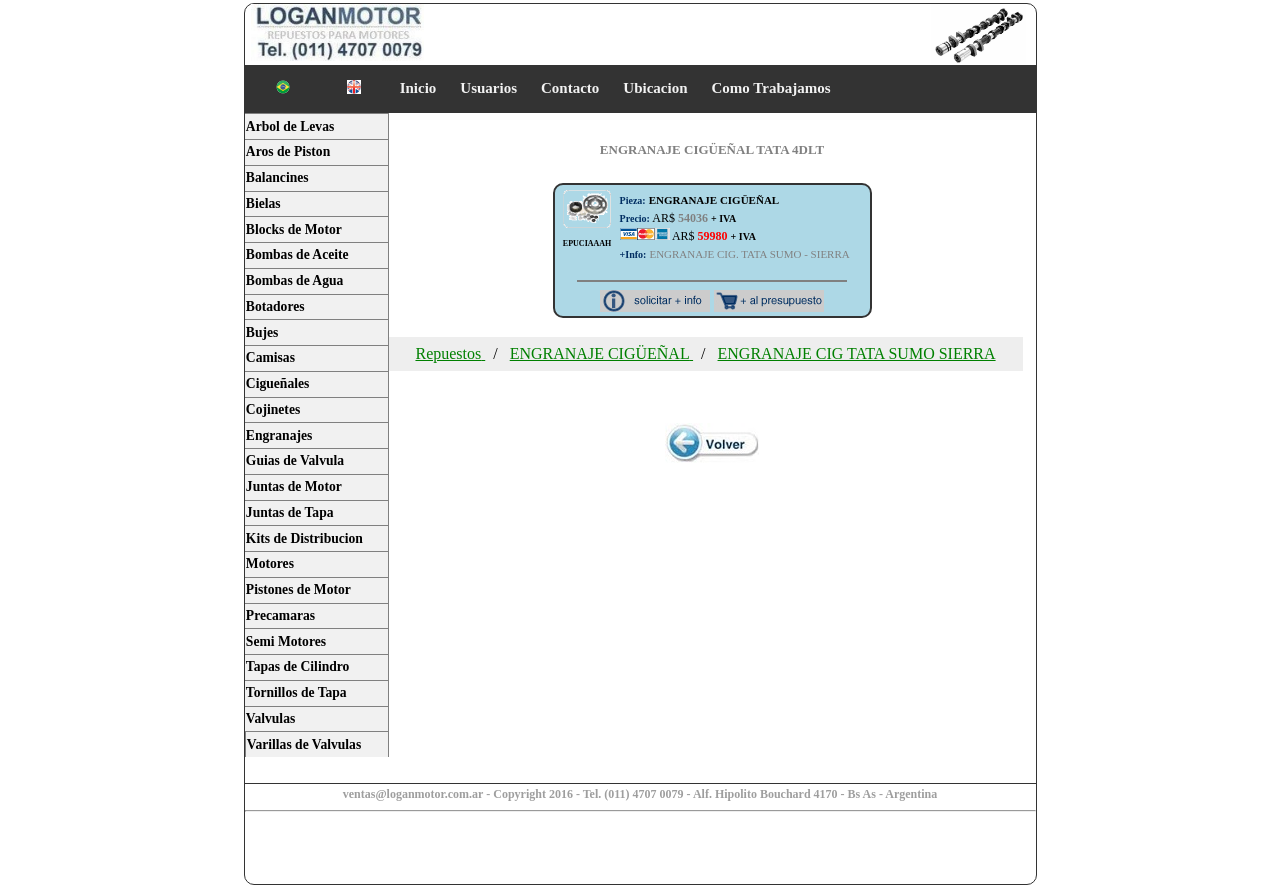  What do you see at coordinates (262, 332) in the screenshot?
I see `Bujes` at bounding box center [262, 332].